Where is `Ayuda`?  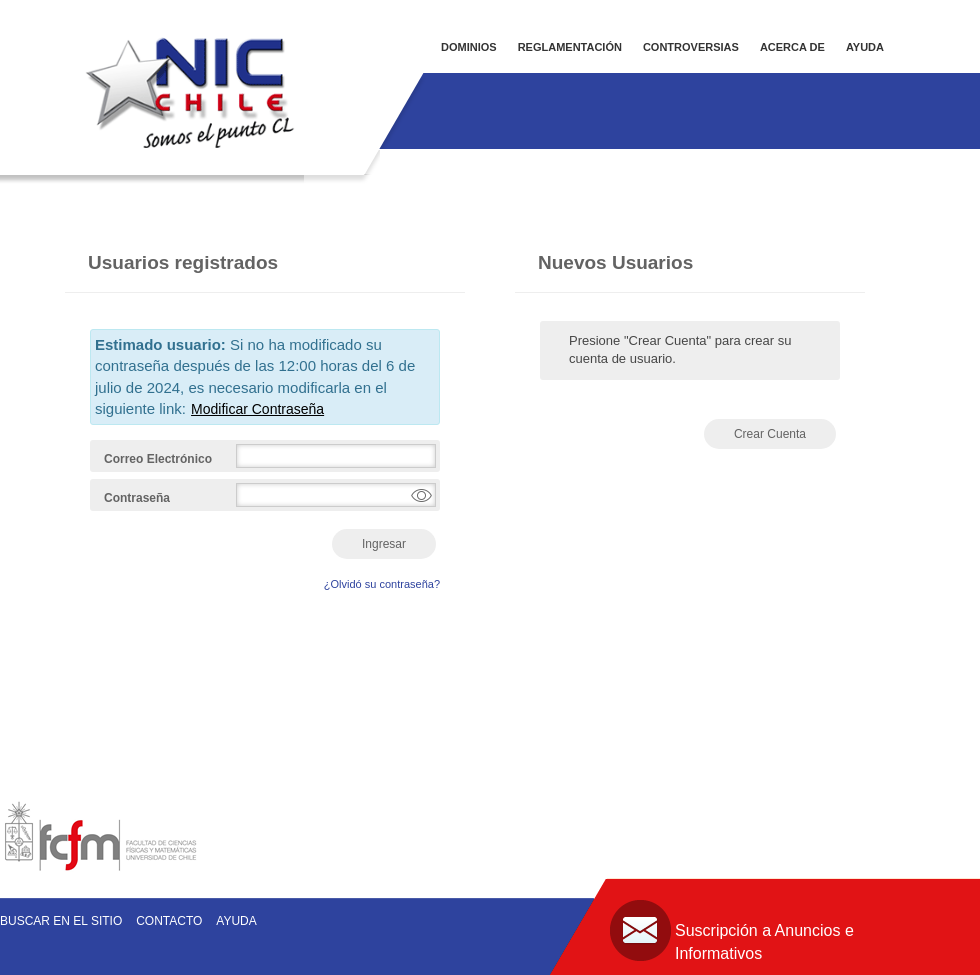 Ayuda is located at coordinates (236, 921).